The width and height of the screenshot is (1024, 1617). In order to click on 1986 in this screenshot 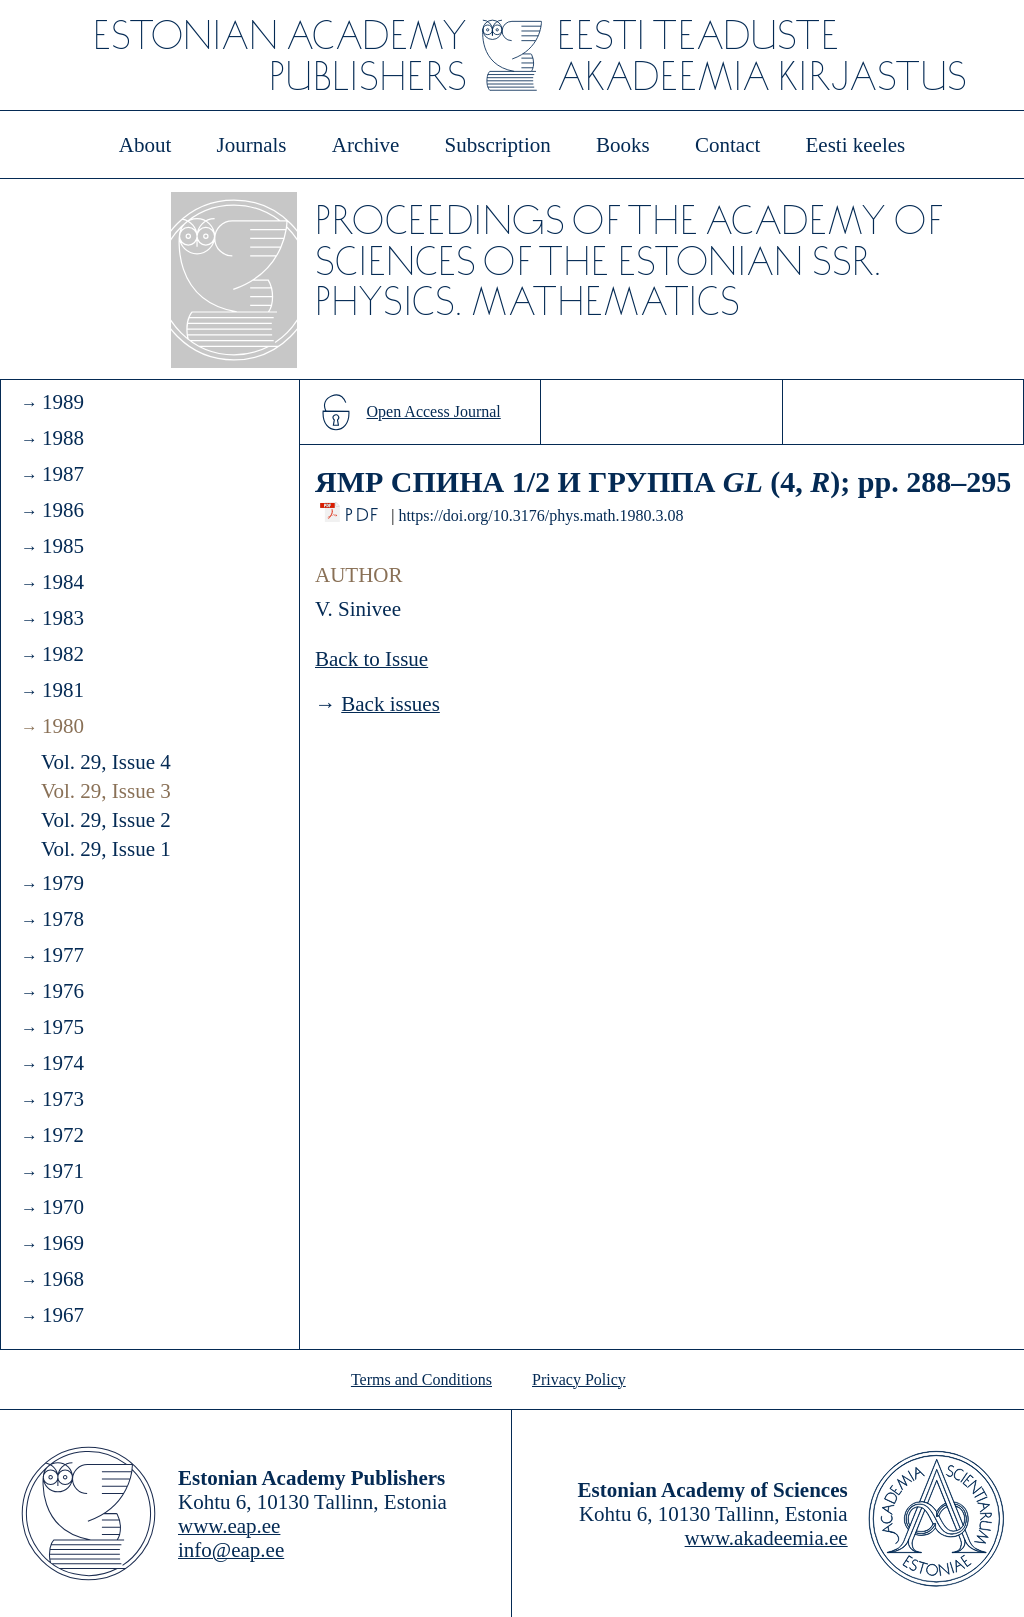, I will do `click(63, 510)`.